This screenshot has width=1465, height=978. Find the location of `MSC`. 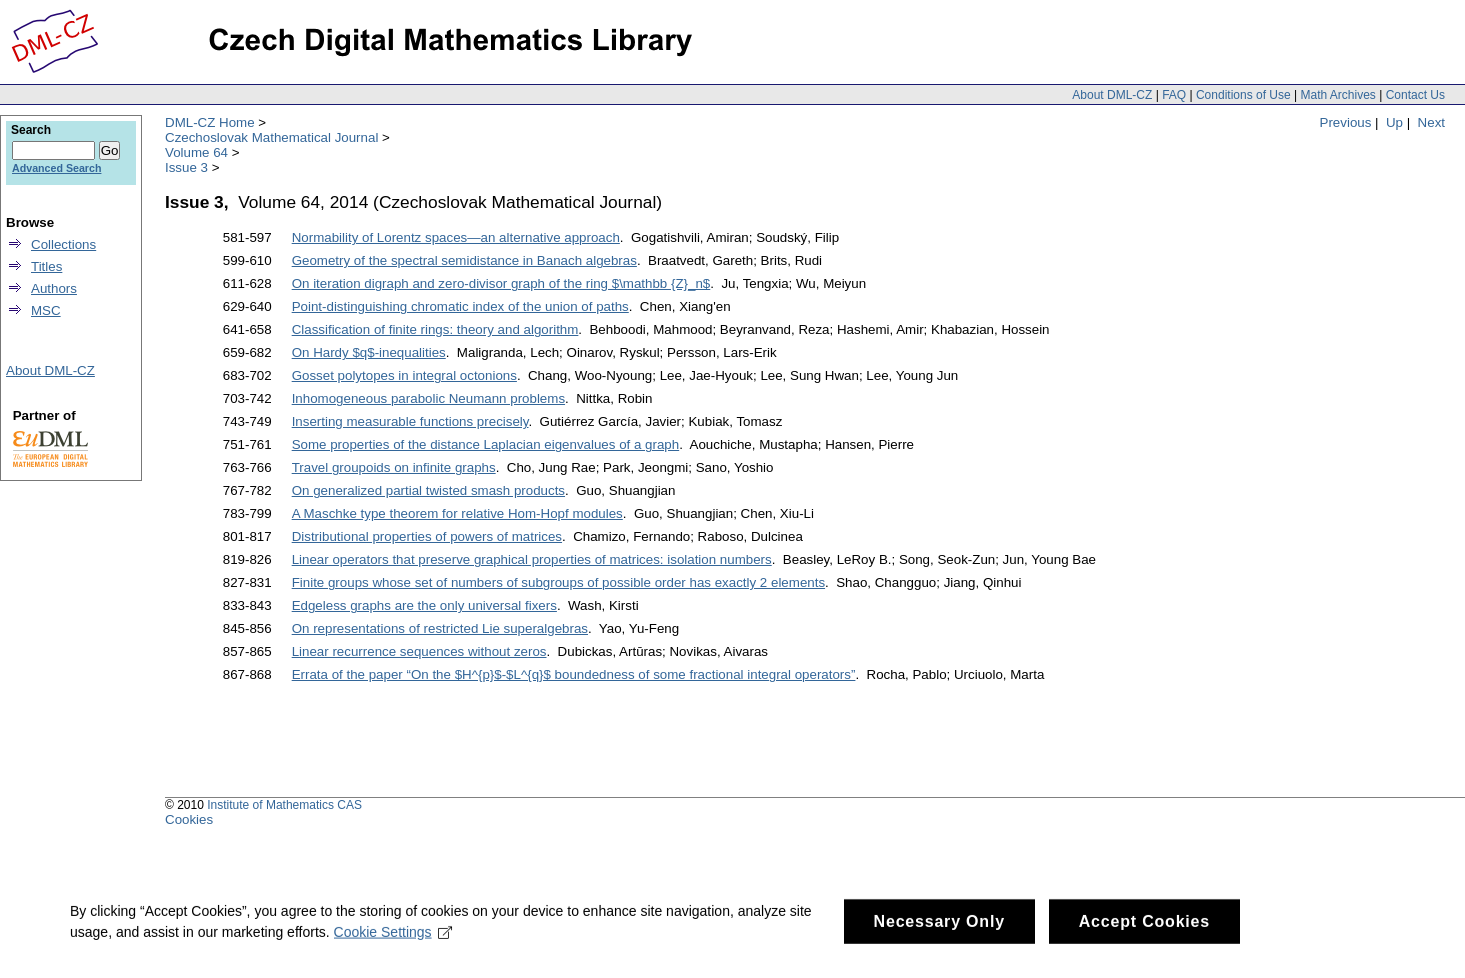

MSC is located at coordinates (46, 310).